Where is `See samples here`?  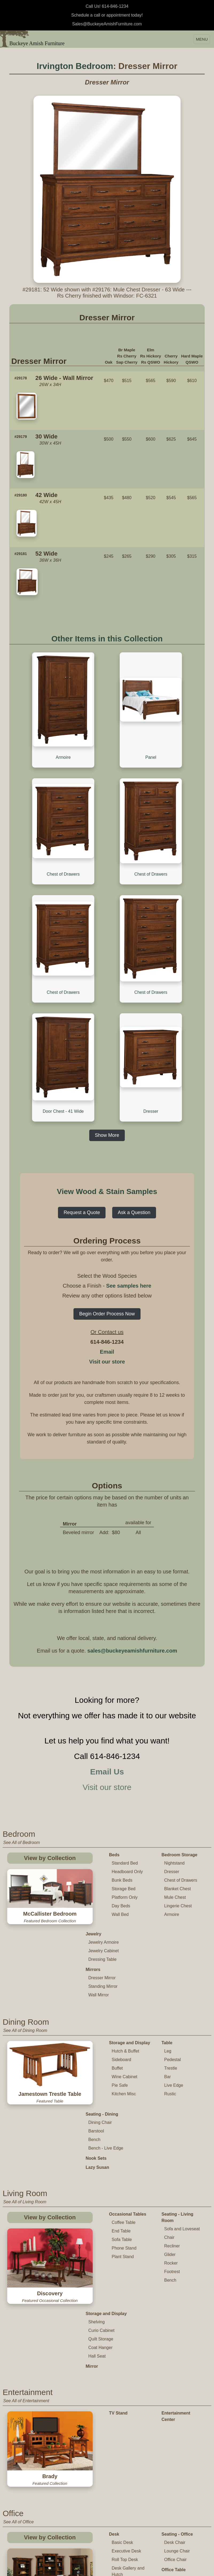
See samples here is located at coordinates (128, 1203).